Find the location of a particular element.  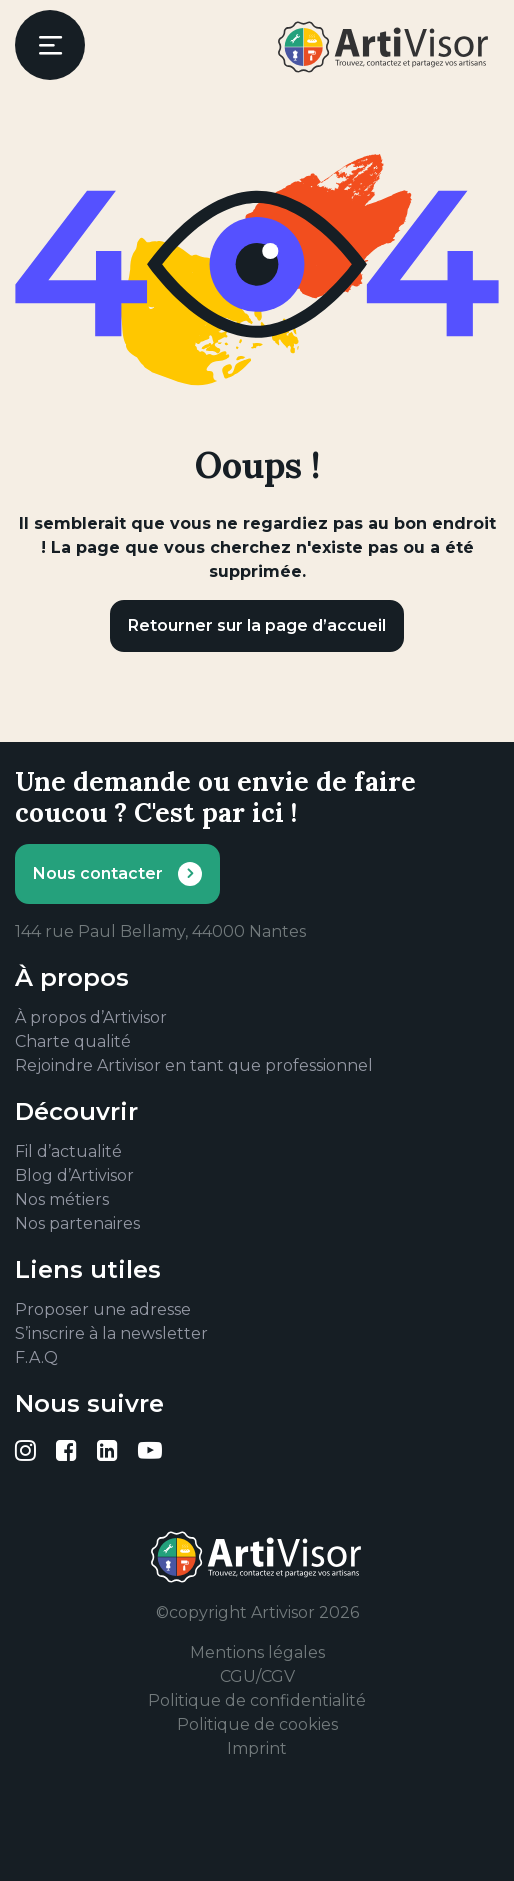

F.A.Q is located at coordinates (36, 1357).